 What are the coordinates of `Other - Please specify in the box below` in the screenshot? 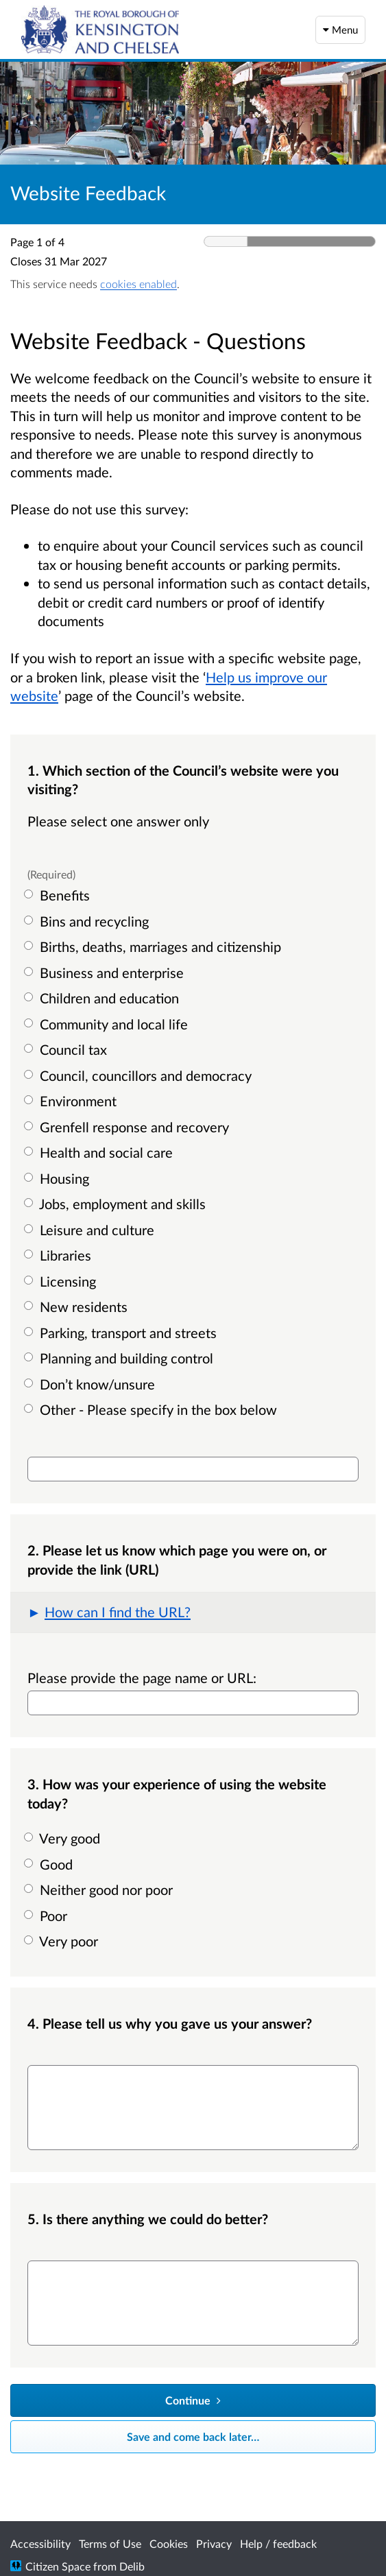 It's located at (152, 1409).